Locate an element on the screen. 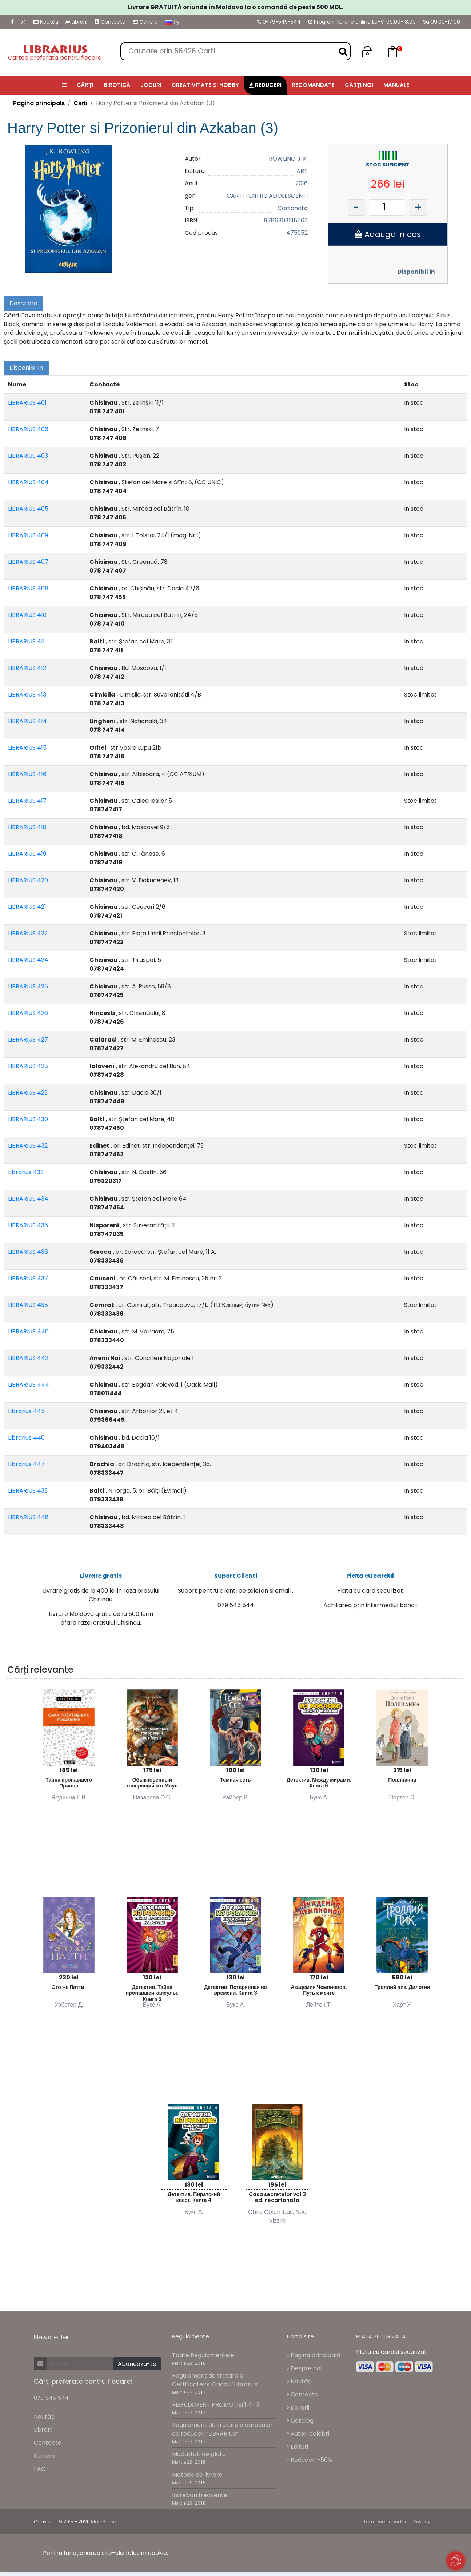  Noutăți is located at coordinates (45, 21).